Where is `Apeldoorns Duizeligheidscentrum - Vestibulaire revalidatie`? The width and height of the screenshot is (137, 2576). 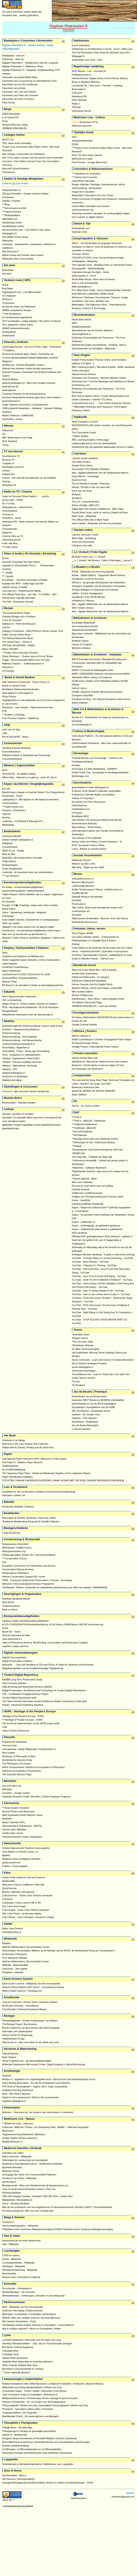
Apeldoorns Duizeligheidscentrum - Vestibulaire revalidatie is located at coordinates (32, 2163).